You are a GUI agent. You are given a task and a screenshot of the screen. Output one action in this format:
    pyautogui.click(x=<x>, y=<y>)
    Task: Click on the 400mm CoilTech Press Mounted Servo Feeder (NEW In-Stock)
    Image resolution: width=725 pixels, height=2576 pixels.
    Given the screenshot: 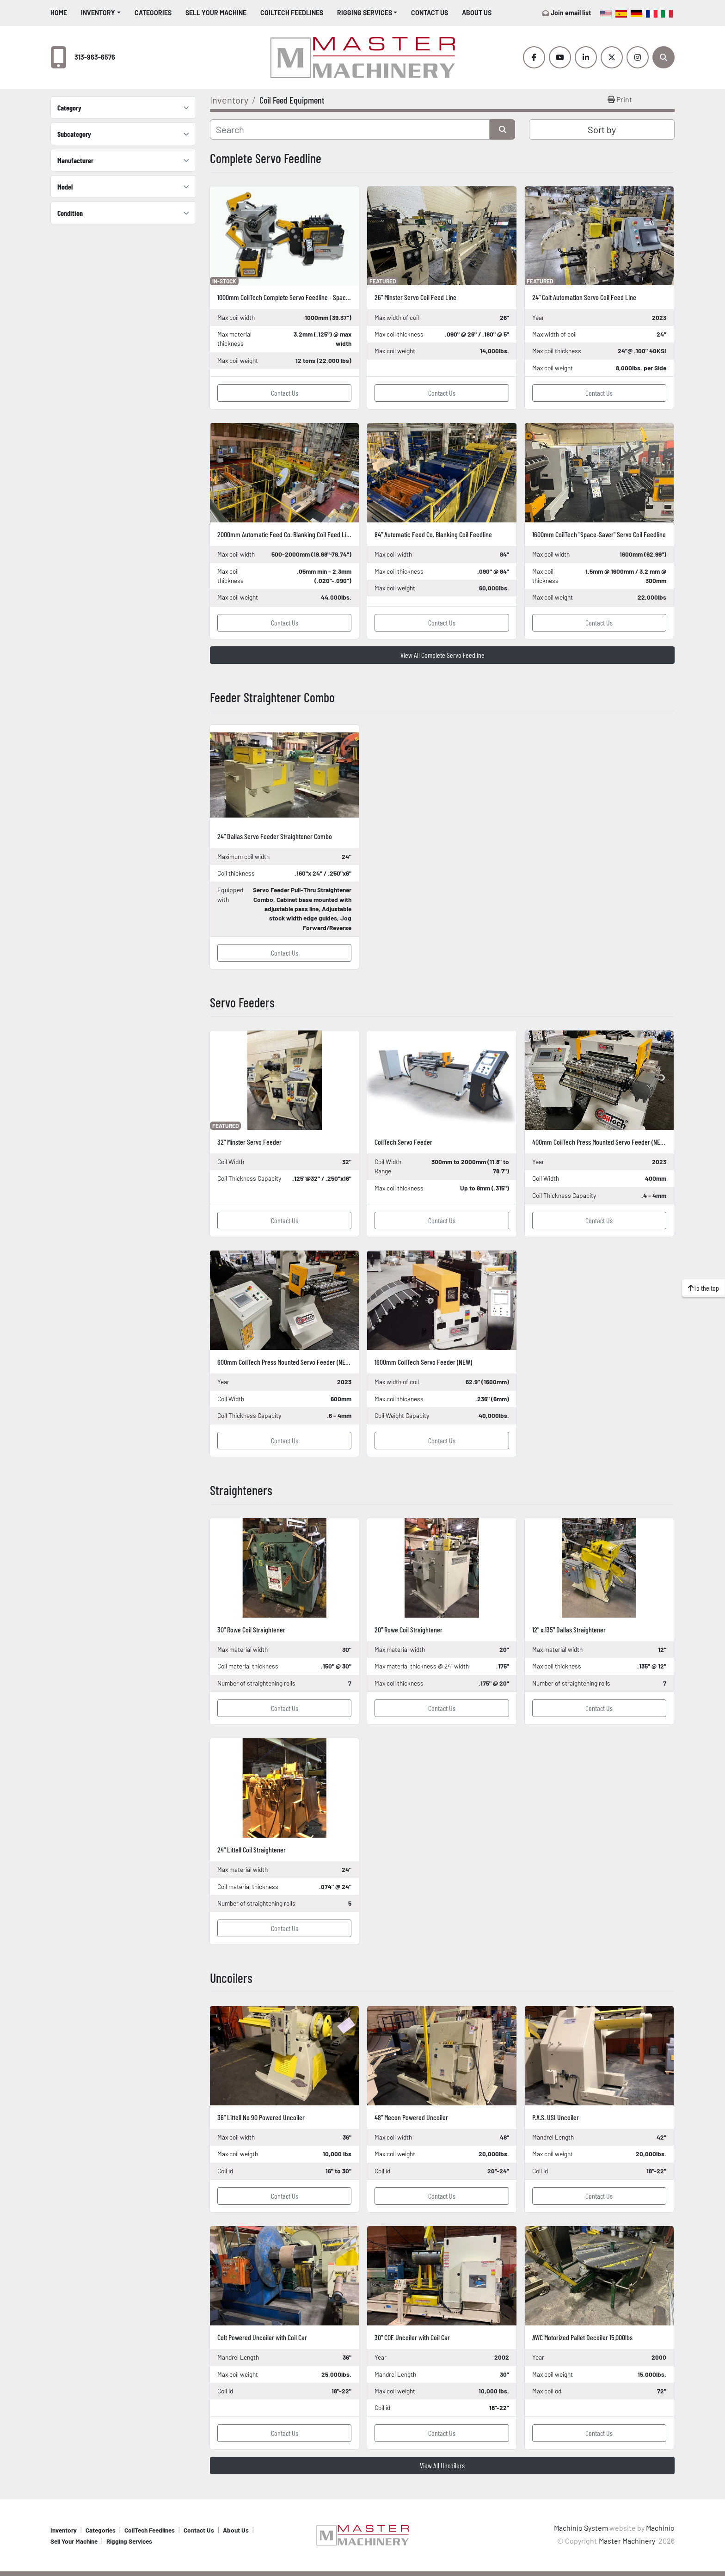 What is the action you would take?
    pyautogui.click(x=611, y=1141)
    